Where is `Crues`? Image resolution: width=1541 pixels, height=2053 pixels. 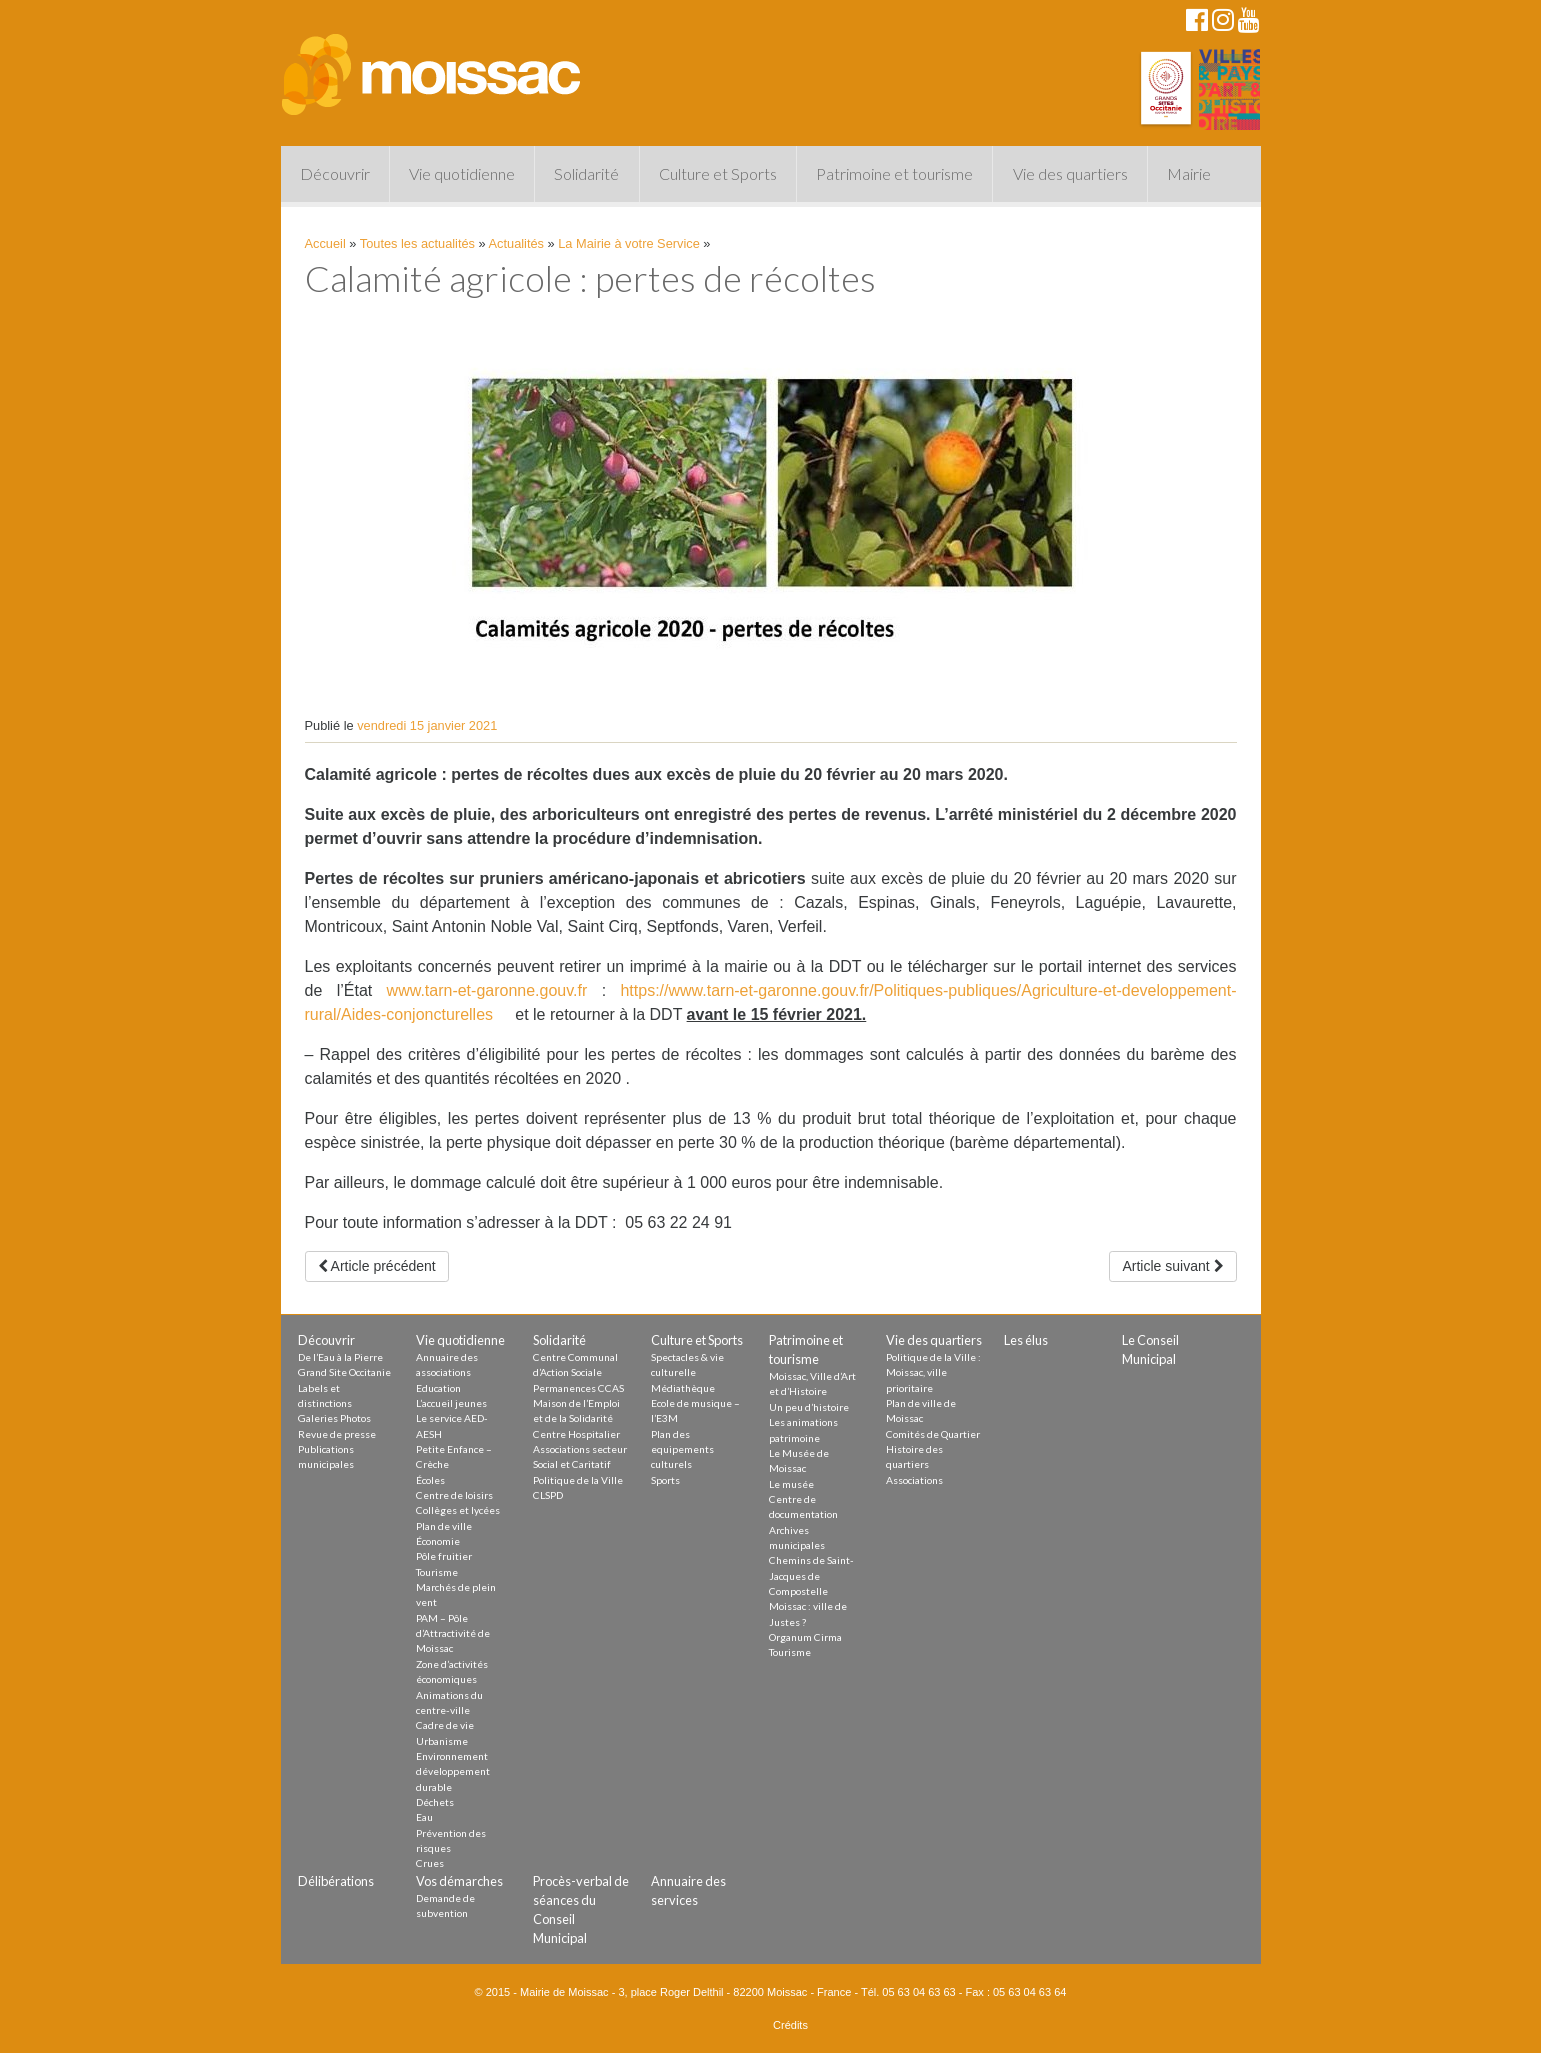
Crues is located at coordinates (430, 1863).